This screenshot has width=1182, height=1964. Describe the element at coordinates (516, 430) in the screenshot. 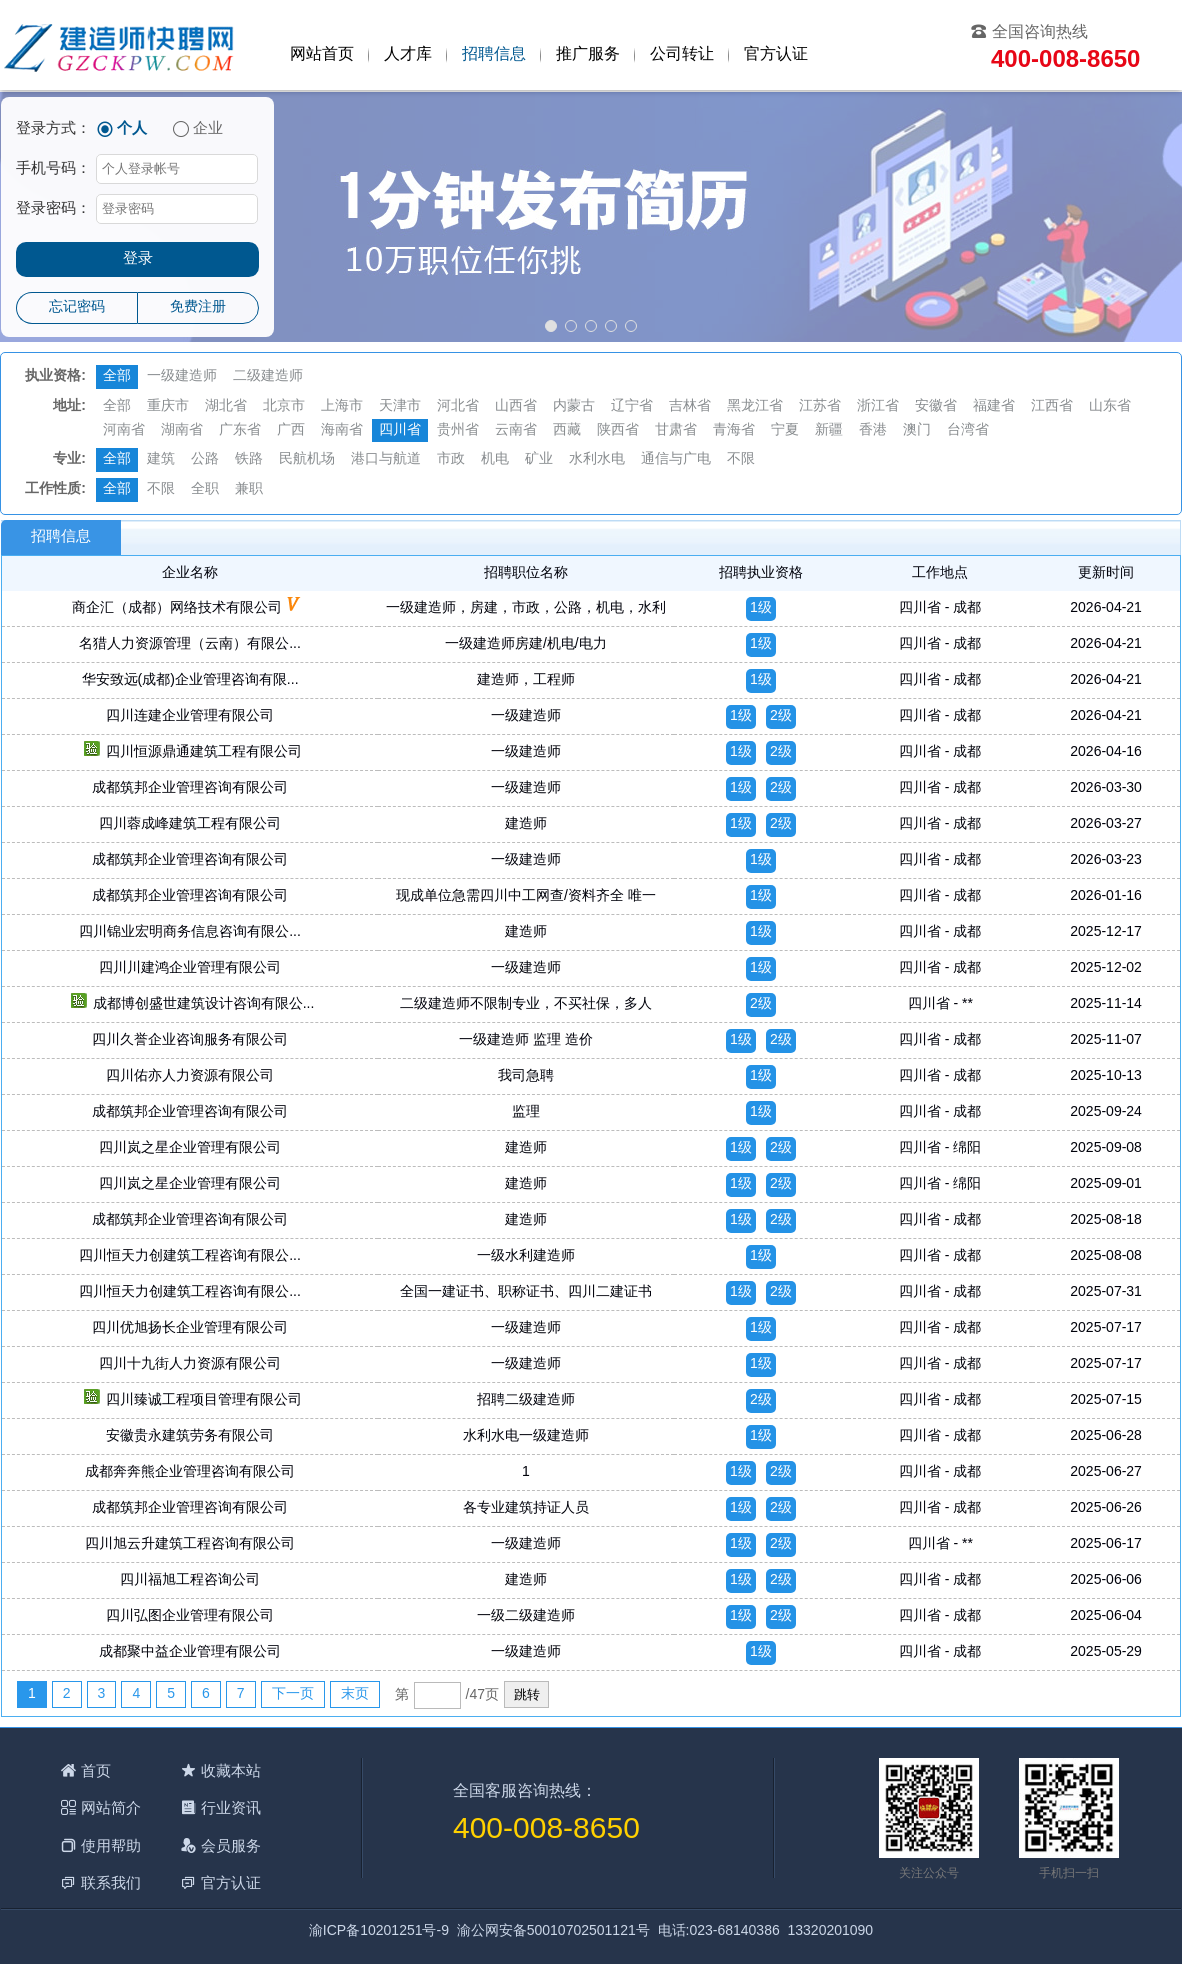

I see `云南省` at that location.